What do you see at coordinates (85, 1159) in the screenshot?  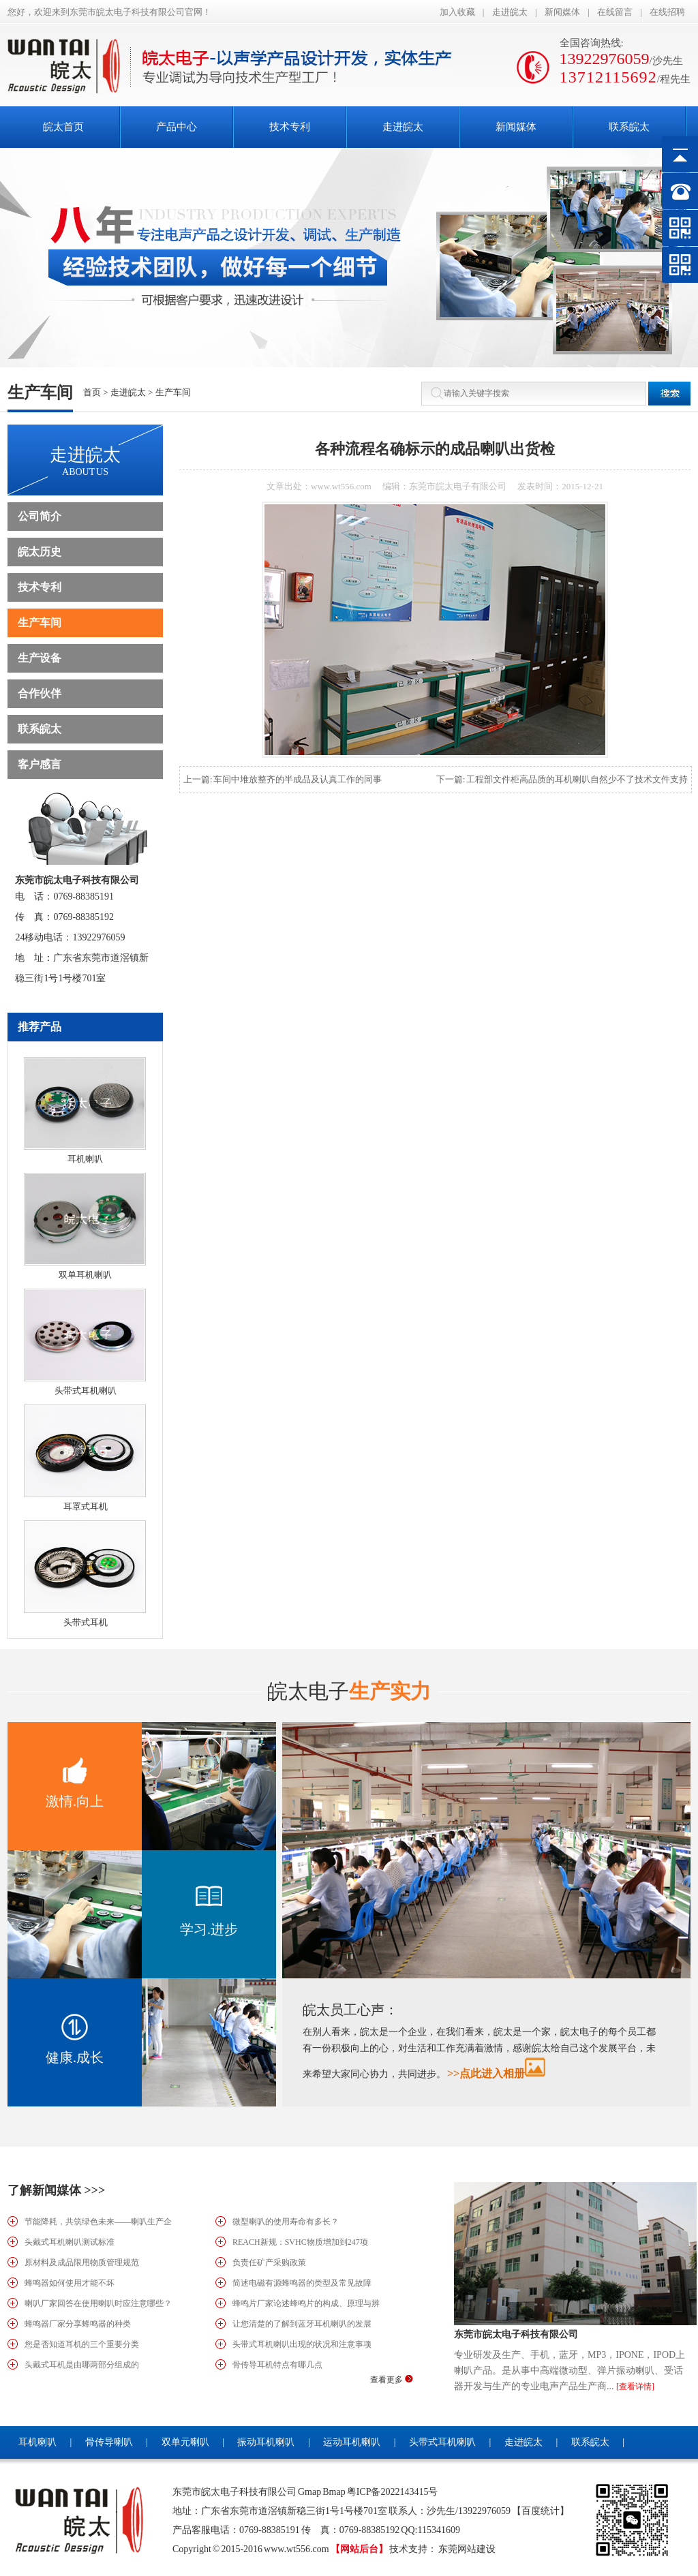 I see `耳机喇叭` at bounding box center [85, 1159].